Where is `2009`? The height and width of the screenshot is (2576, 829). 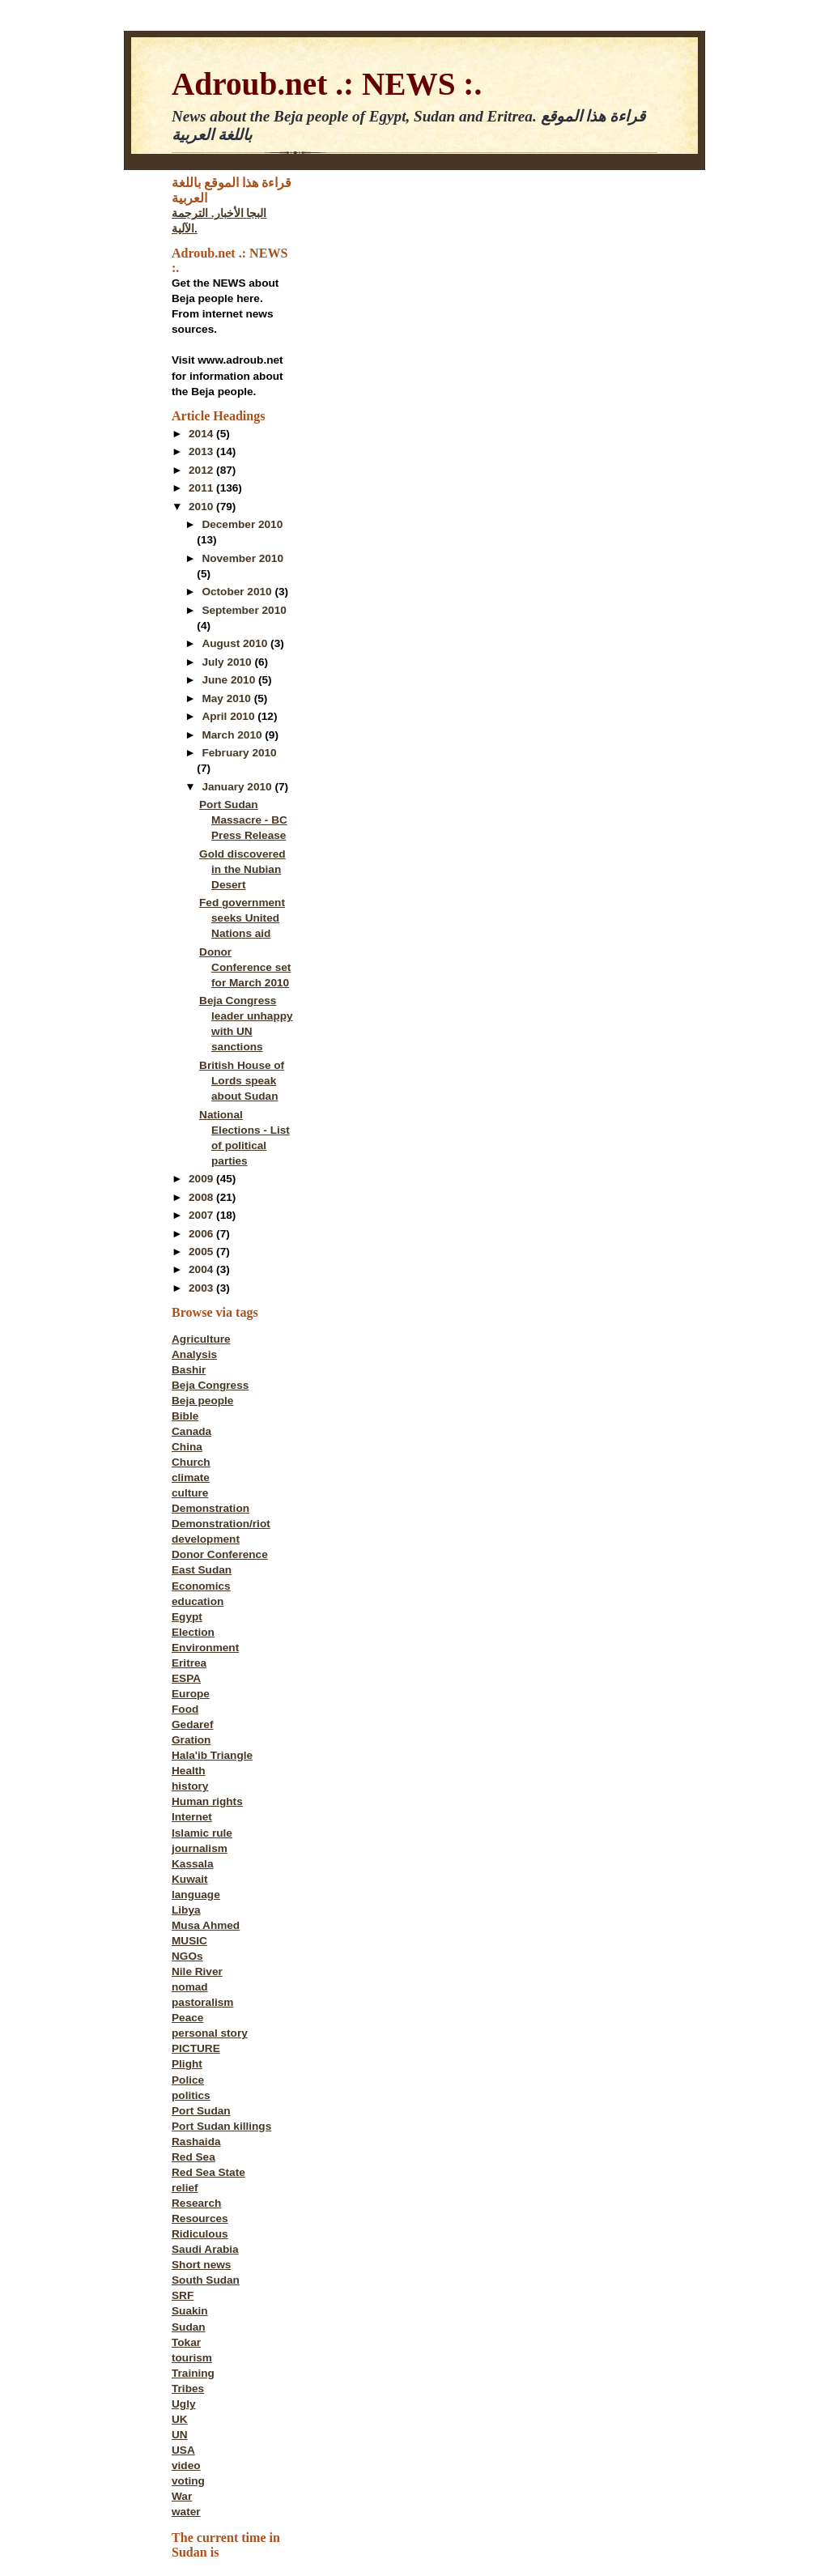 2009 is located at coordinates (202, 1179).